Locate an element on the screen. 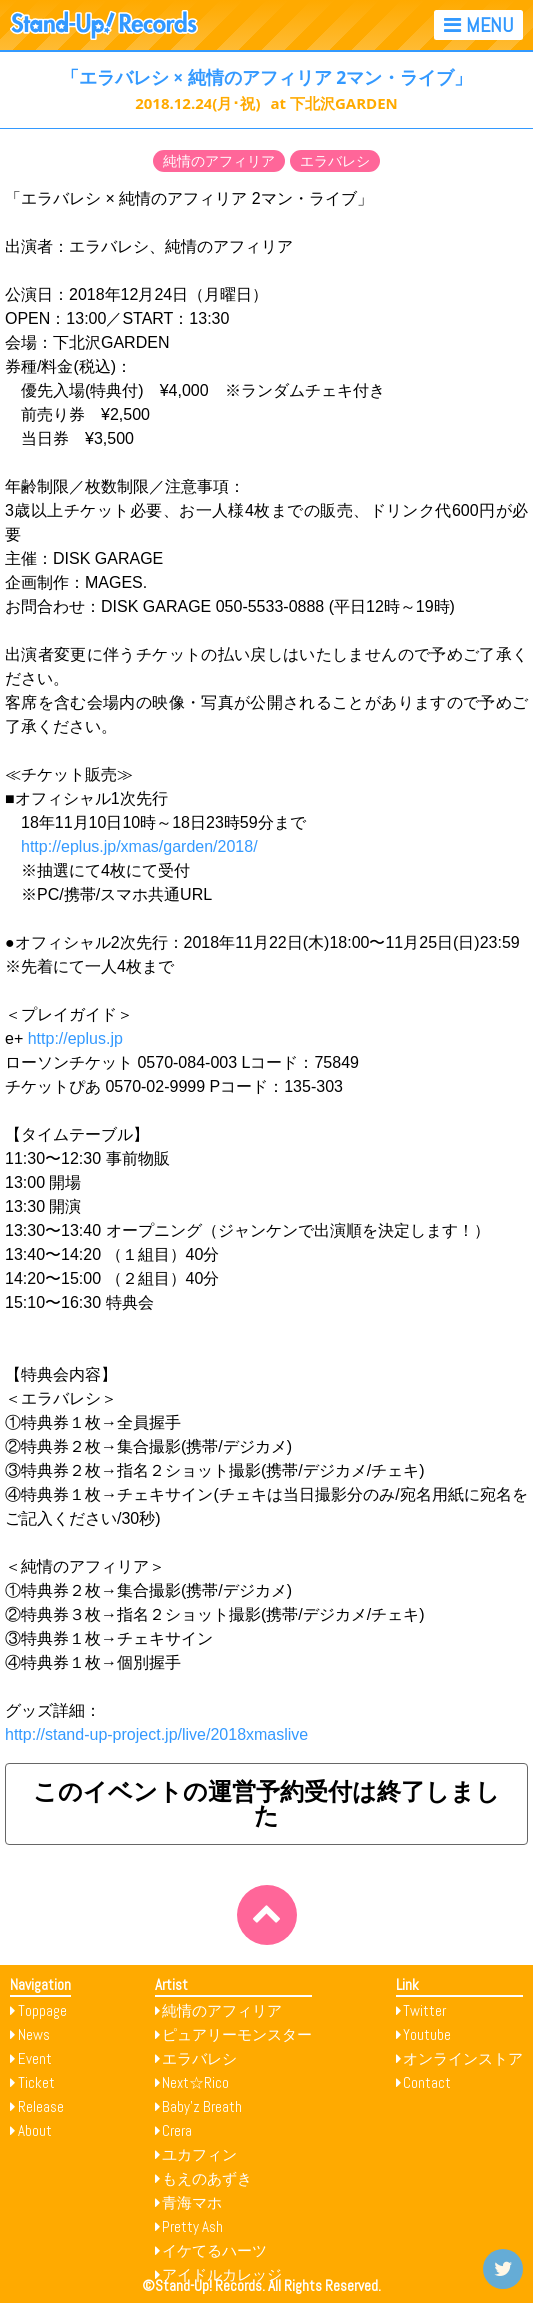 Image resolution: width=533 pixels, height=2303 pixels. Twitter is located at coordinates (424, 2010).